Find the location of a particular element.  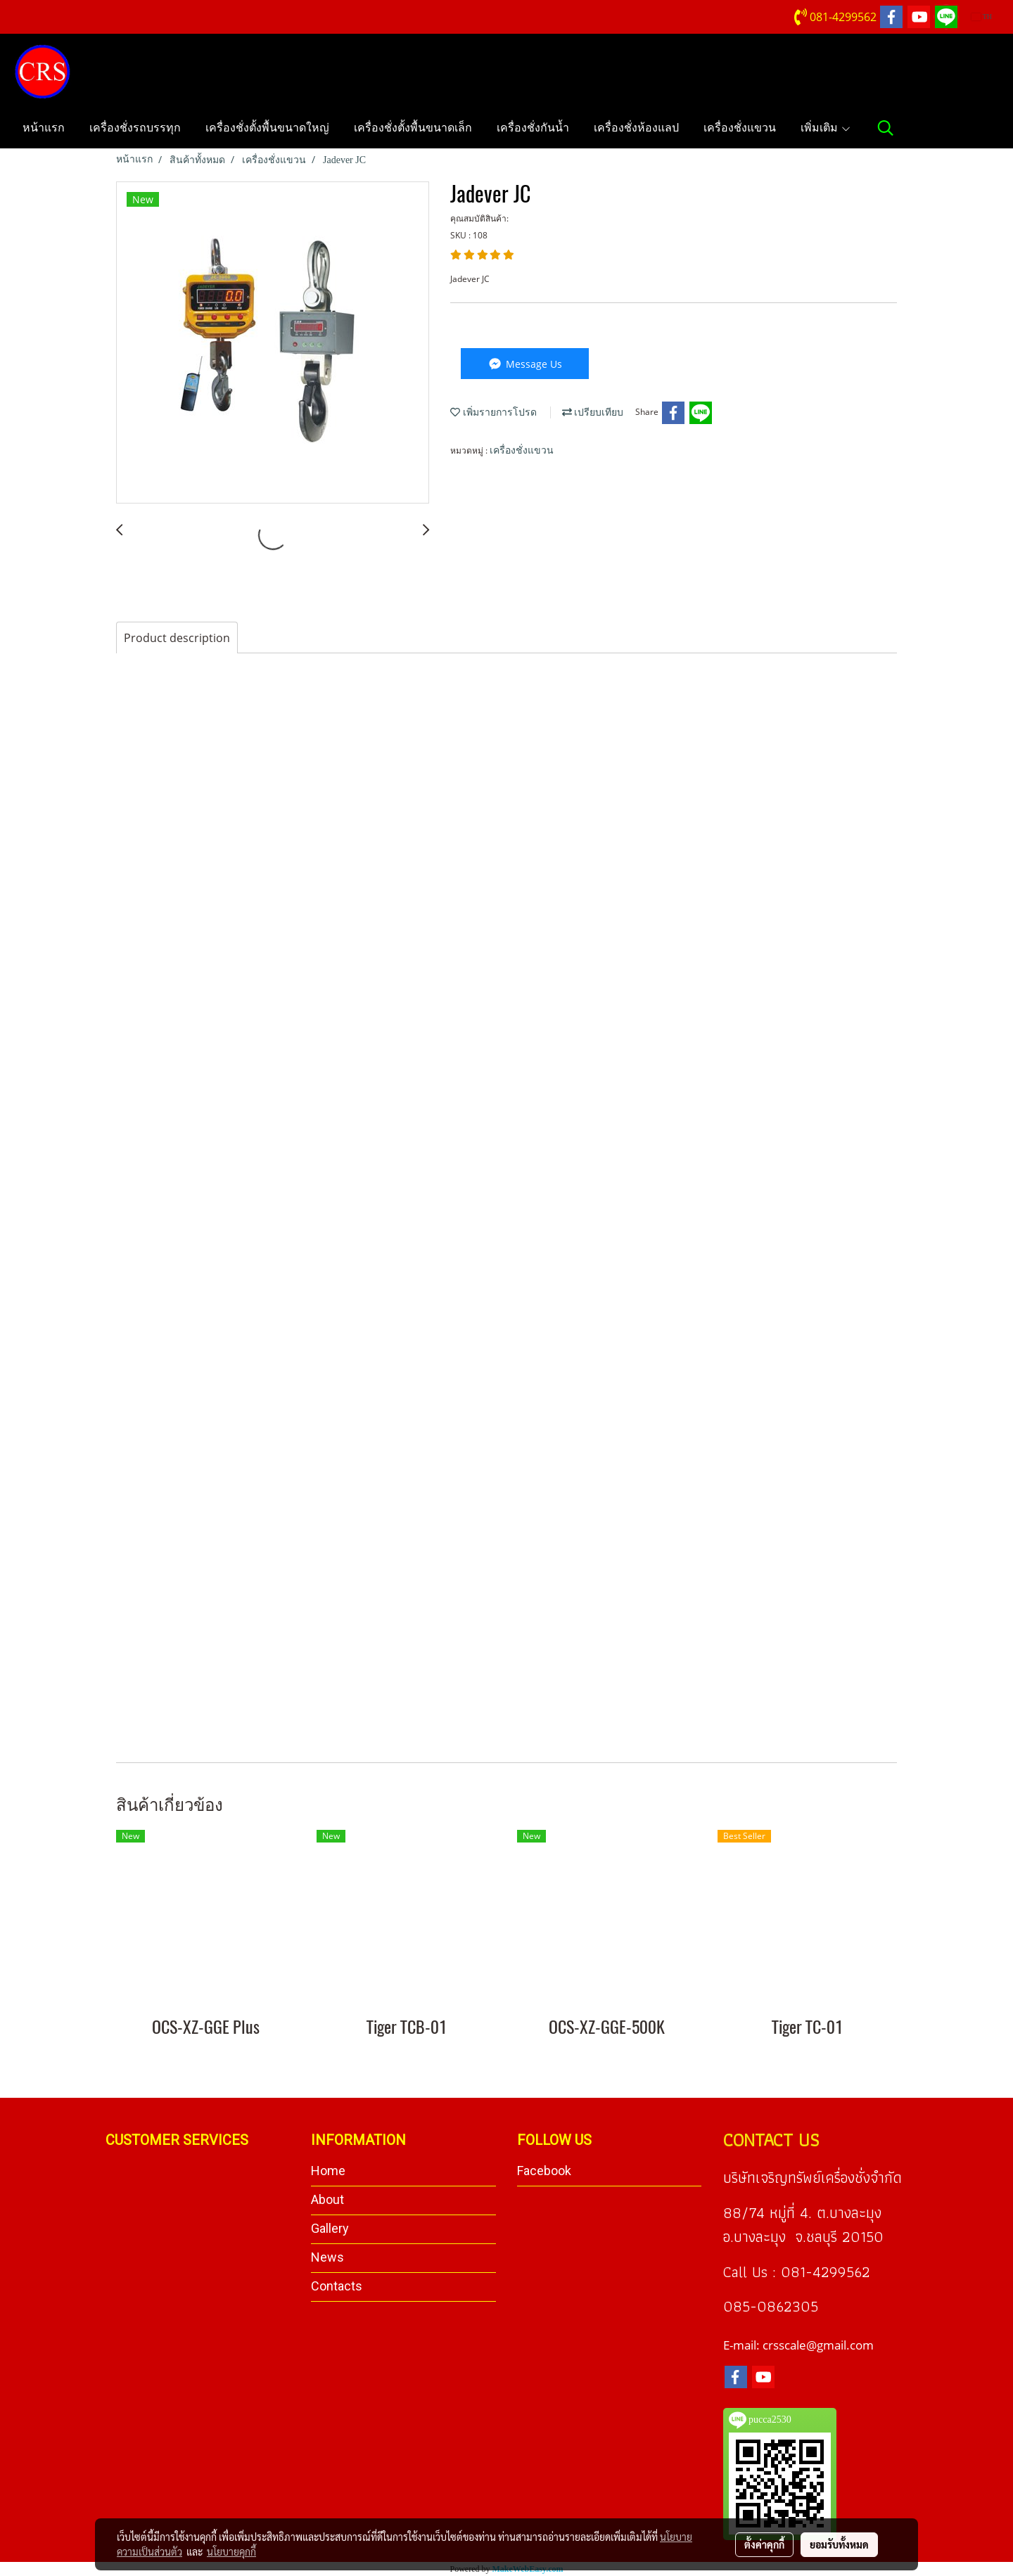

Facebook is located at coordinates (544, 2170).